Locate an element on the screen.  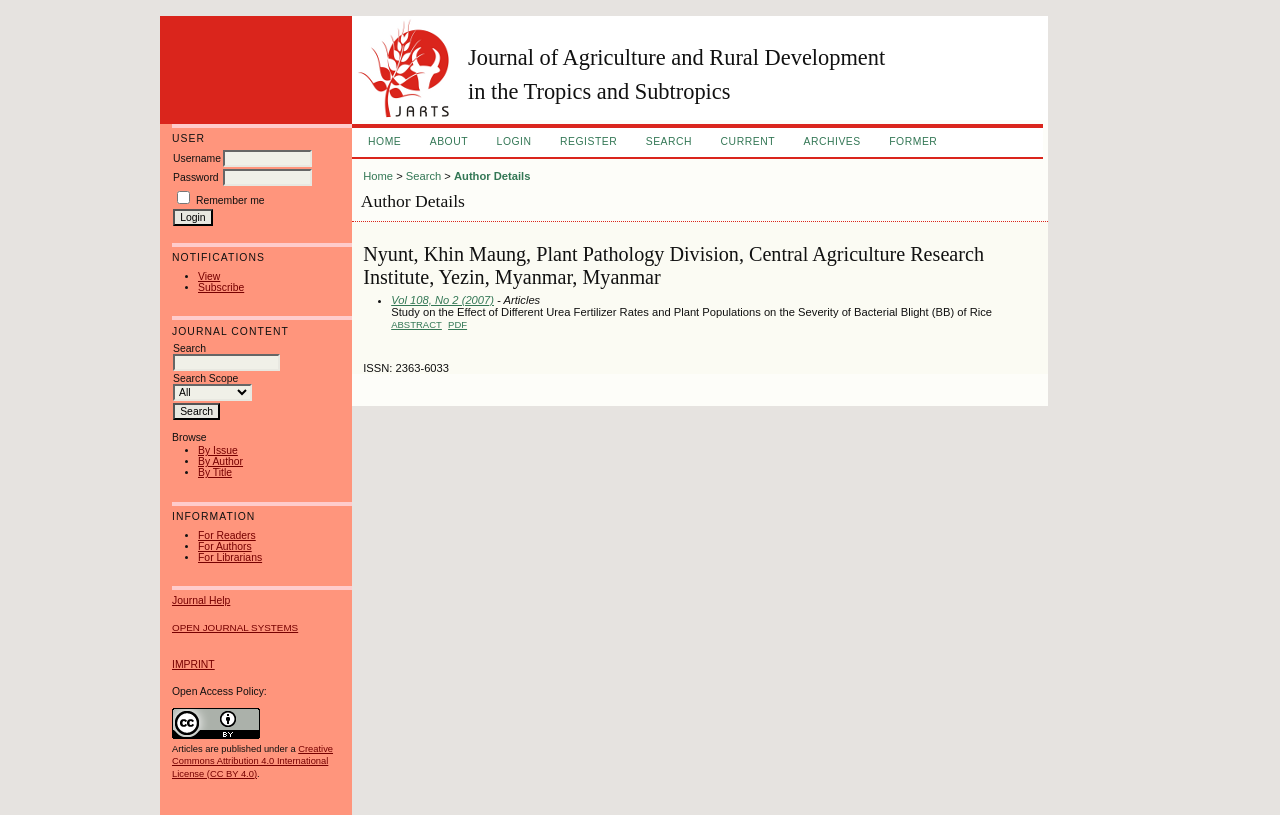
For Librarians is located at coordinates (230, 557).